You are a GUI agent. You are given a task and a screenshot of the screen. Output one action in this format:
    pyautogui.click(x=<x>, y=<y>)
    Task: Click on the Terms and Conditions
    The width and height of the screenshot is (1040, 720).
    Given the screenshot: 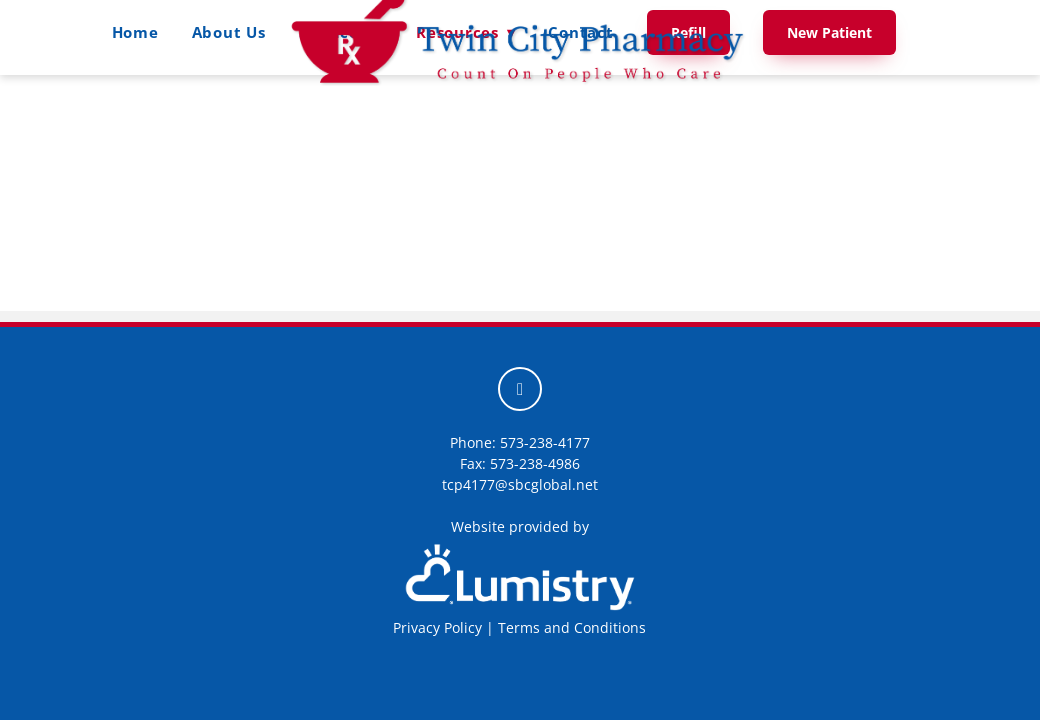 What is the action you would take?
    pyautogui.click(x=572, y=627)
    